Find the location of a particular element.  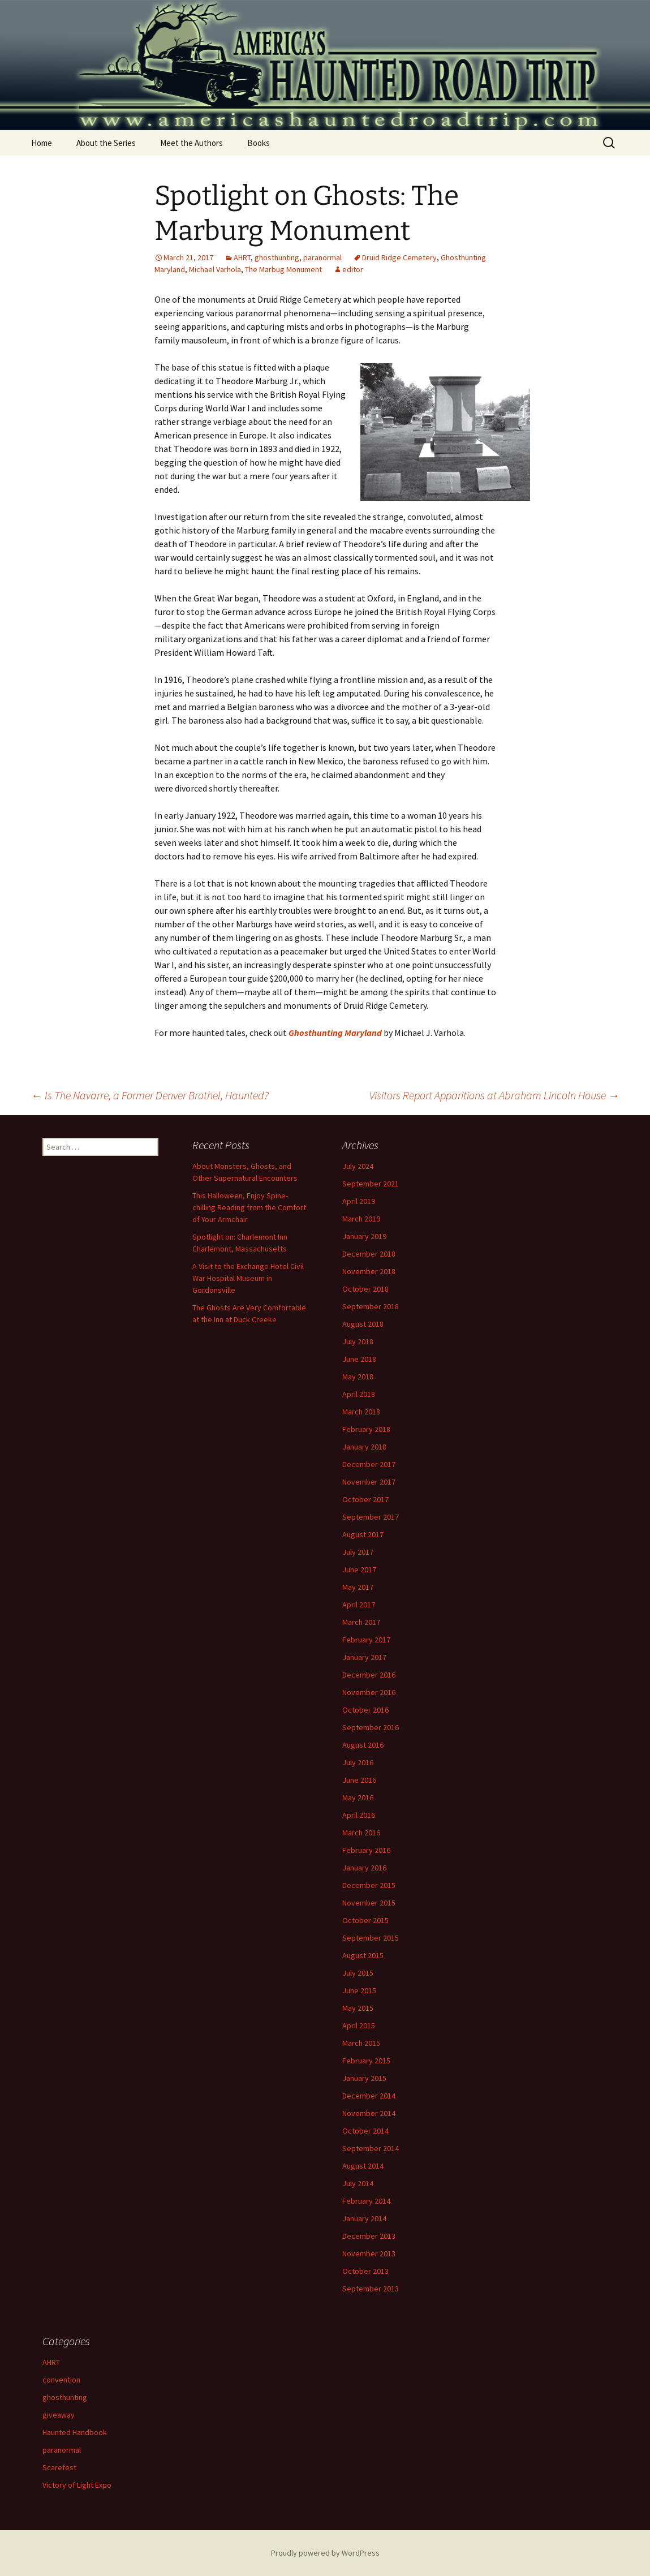

April 2017 is located at coordinates (358, 1604).